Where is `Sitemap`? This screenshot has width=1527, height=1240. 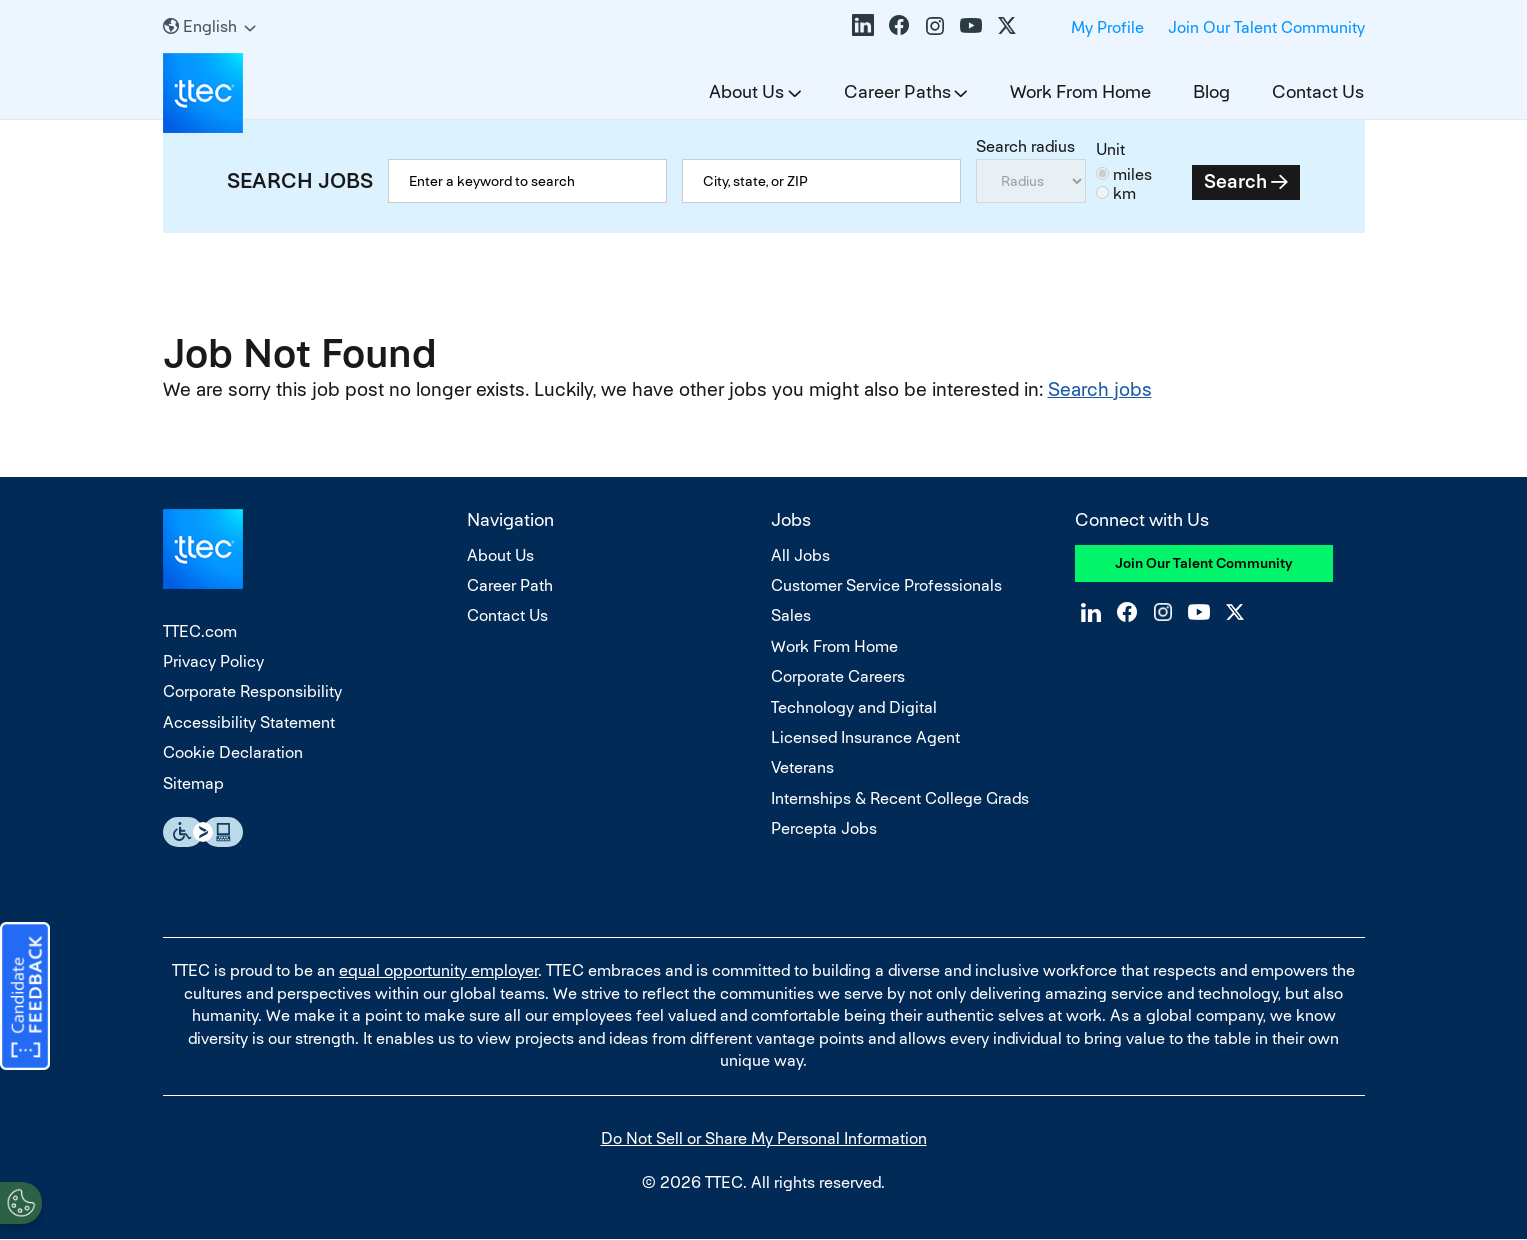 Sitemap is located at coordinates (193, 783).